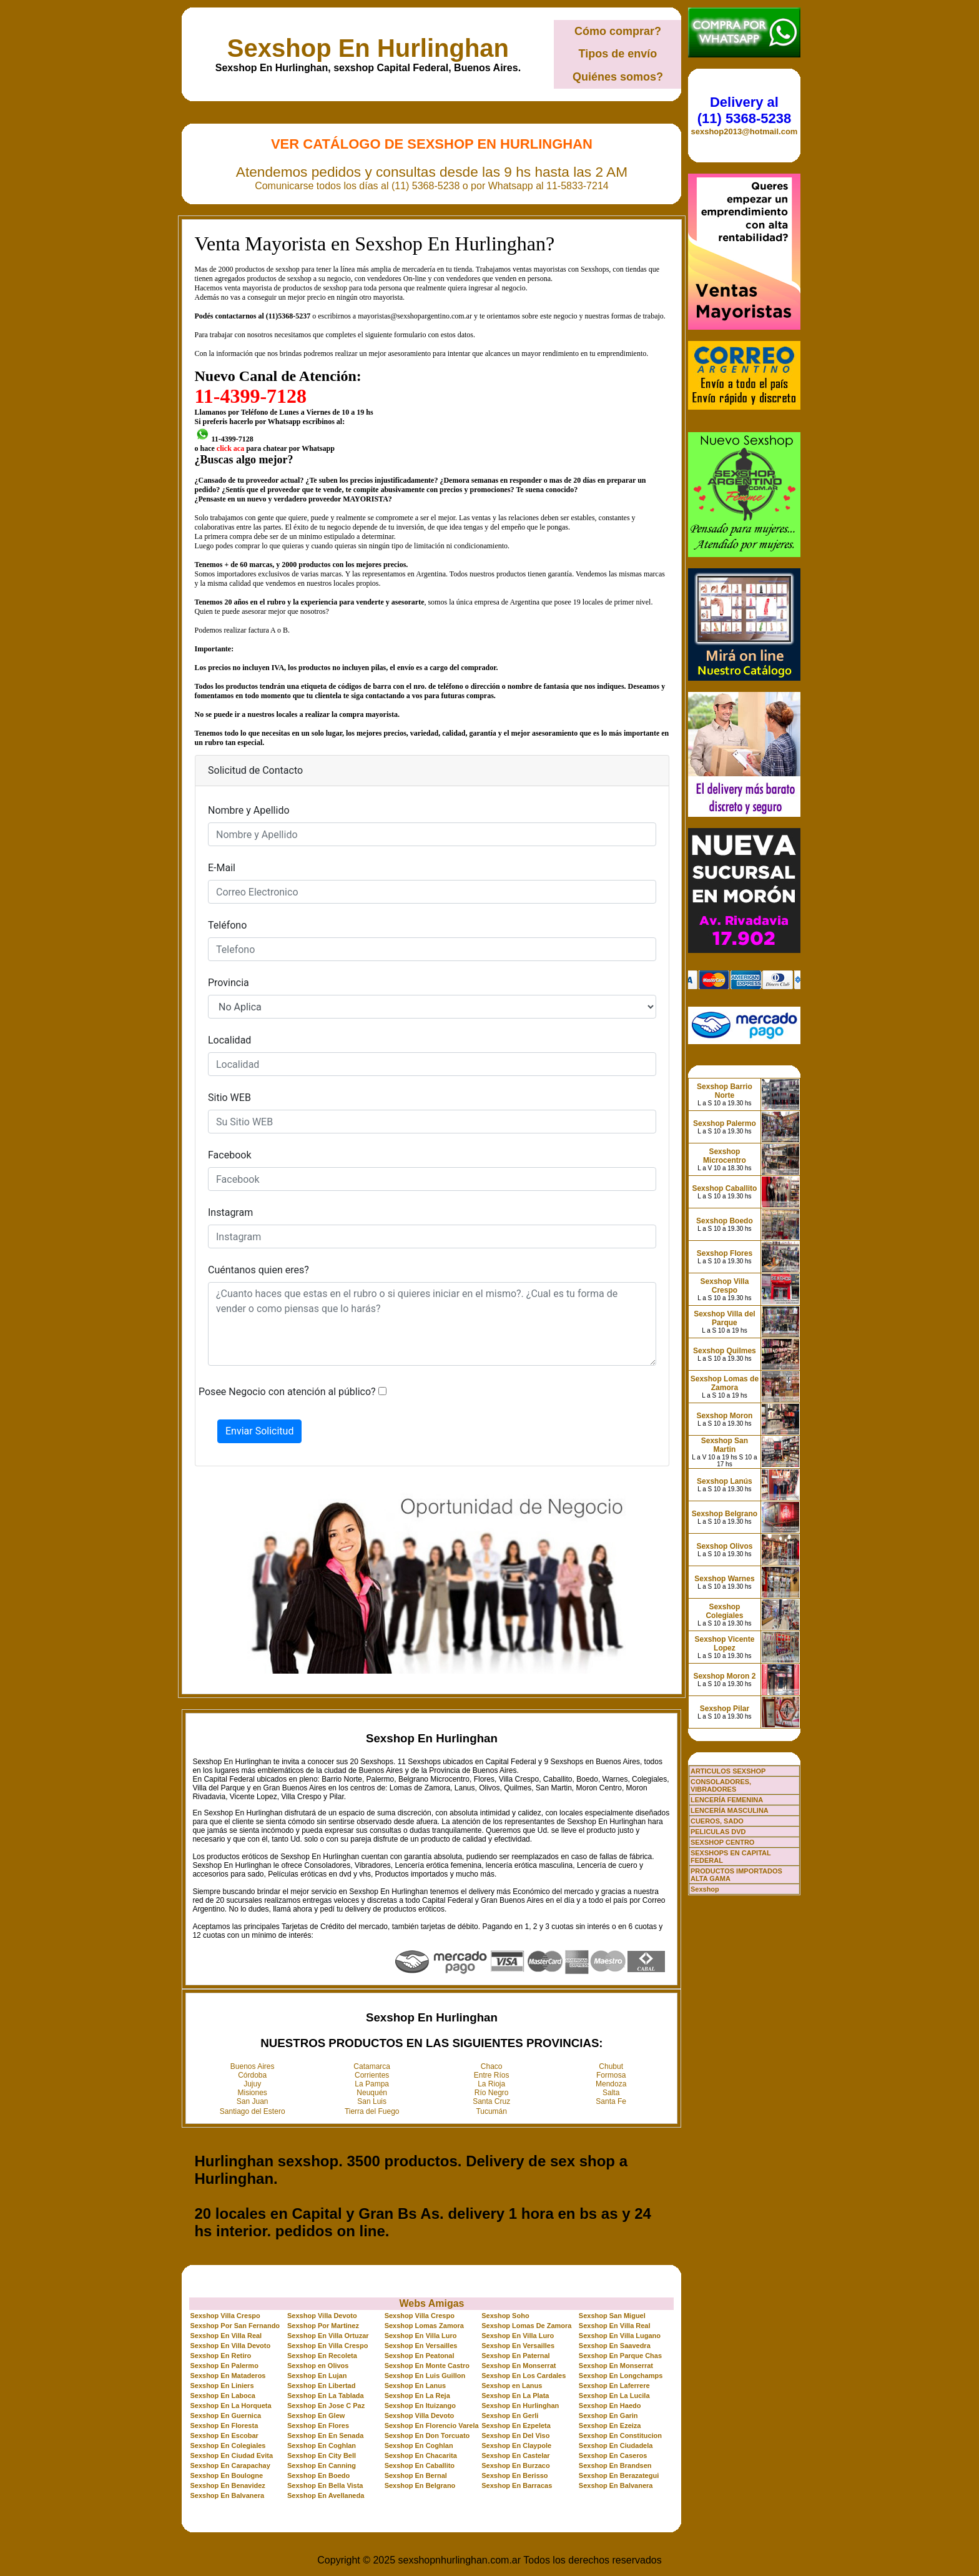 The height and width of the screenshot is (2576, 979). What do you see at coordinates (230, 2465) in the screenshot?
I see `Sexshop En Carapachay` at bounding box center [230, 2465].